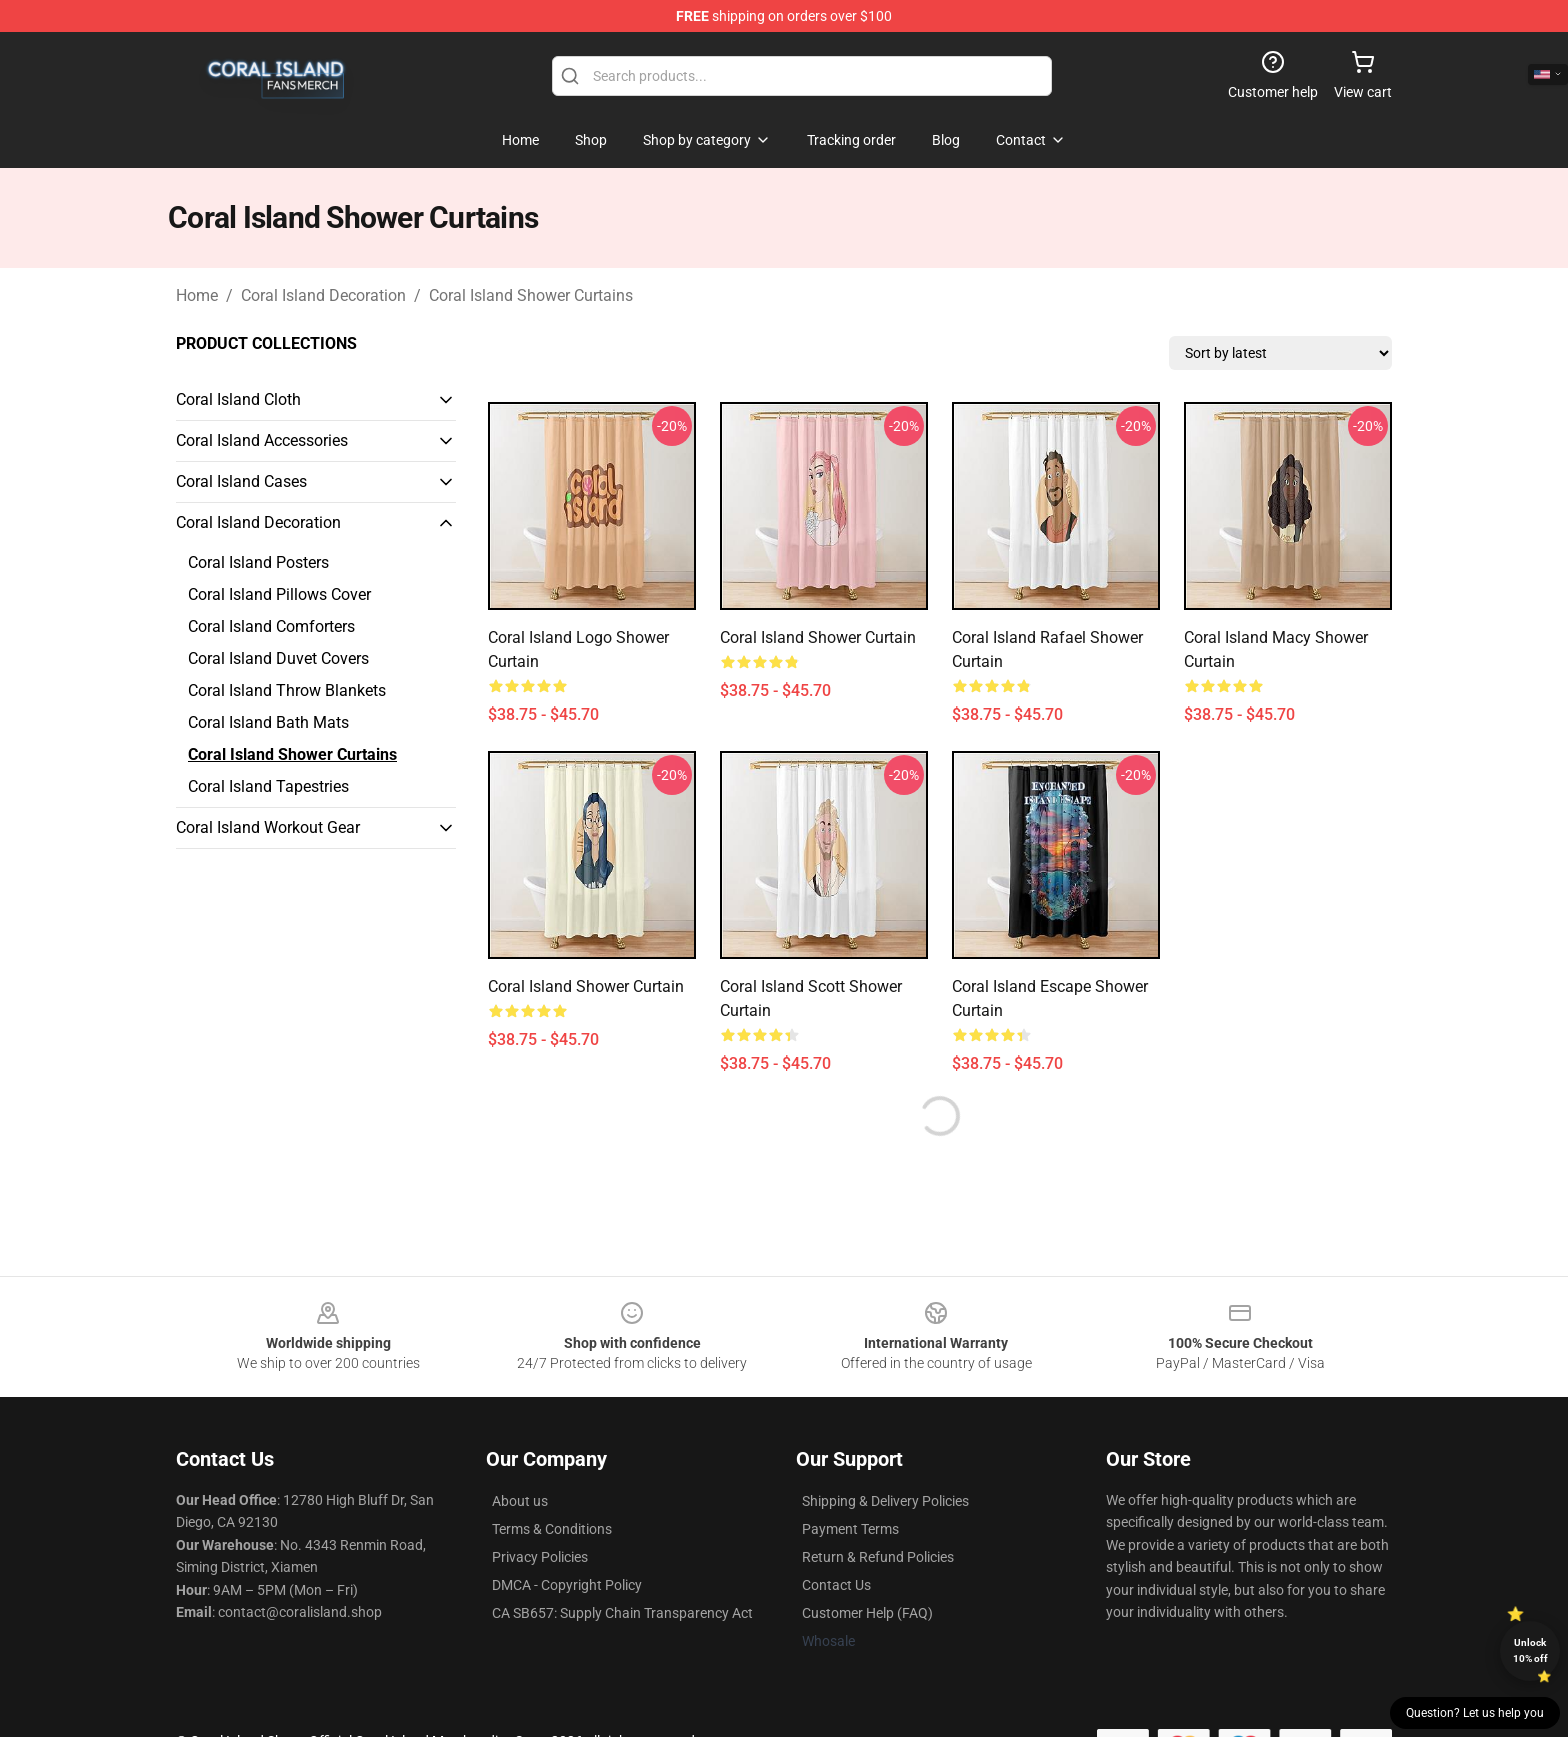 The width and height of the screenshot is (1568, 1737). What do you see at coordinates (323, 295) in the screenshot?
I see `Coral Island Decoration` at bounding box center [323, 295].